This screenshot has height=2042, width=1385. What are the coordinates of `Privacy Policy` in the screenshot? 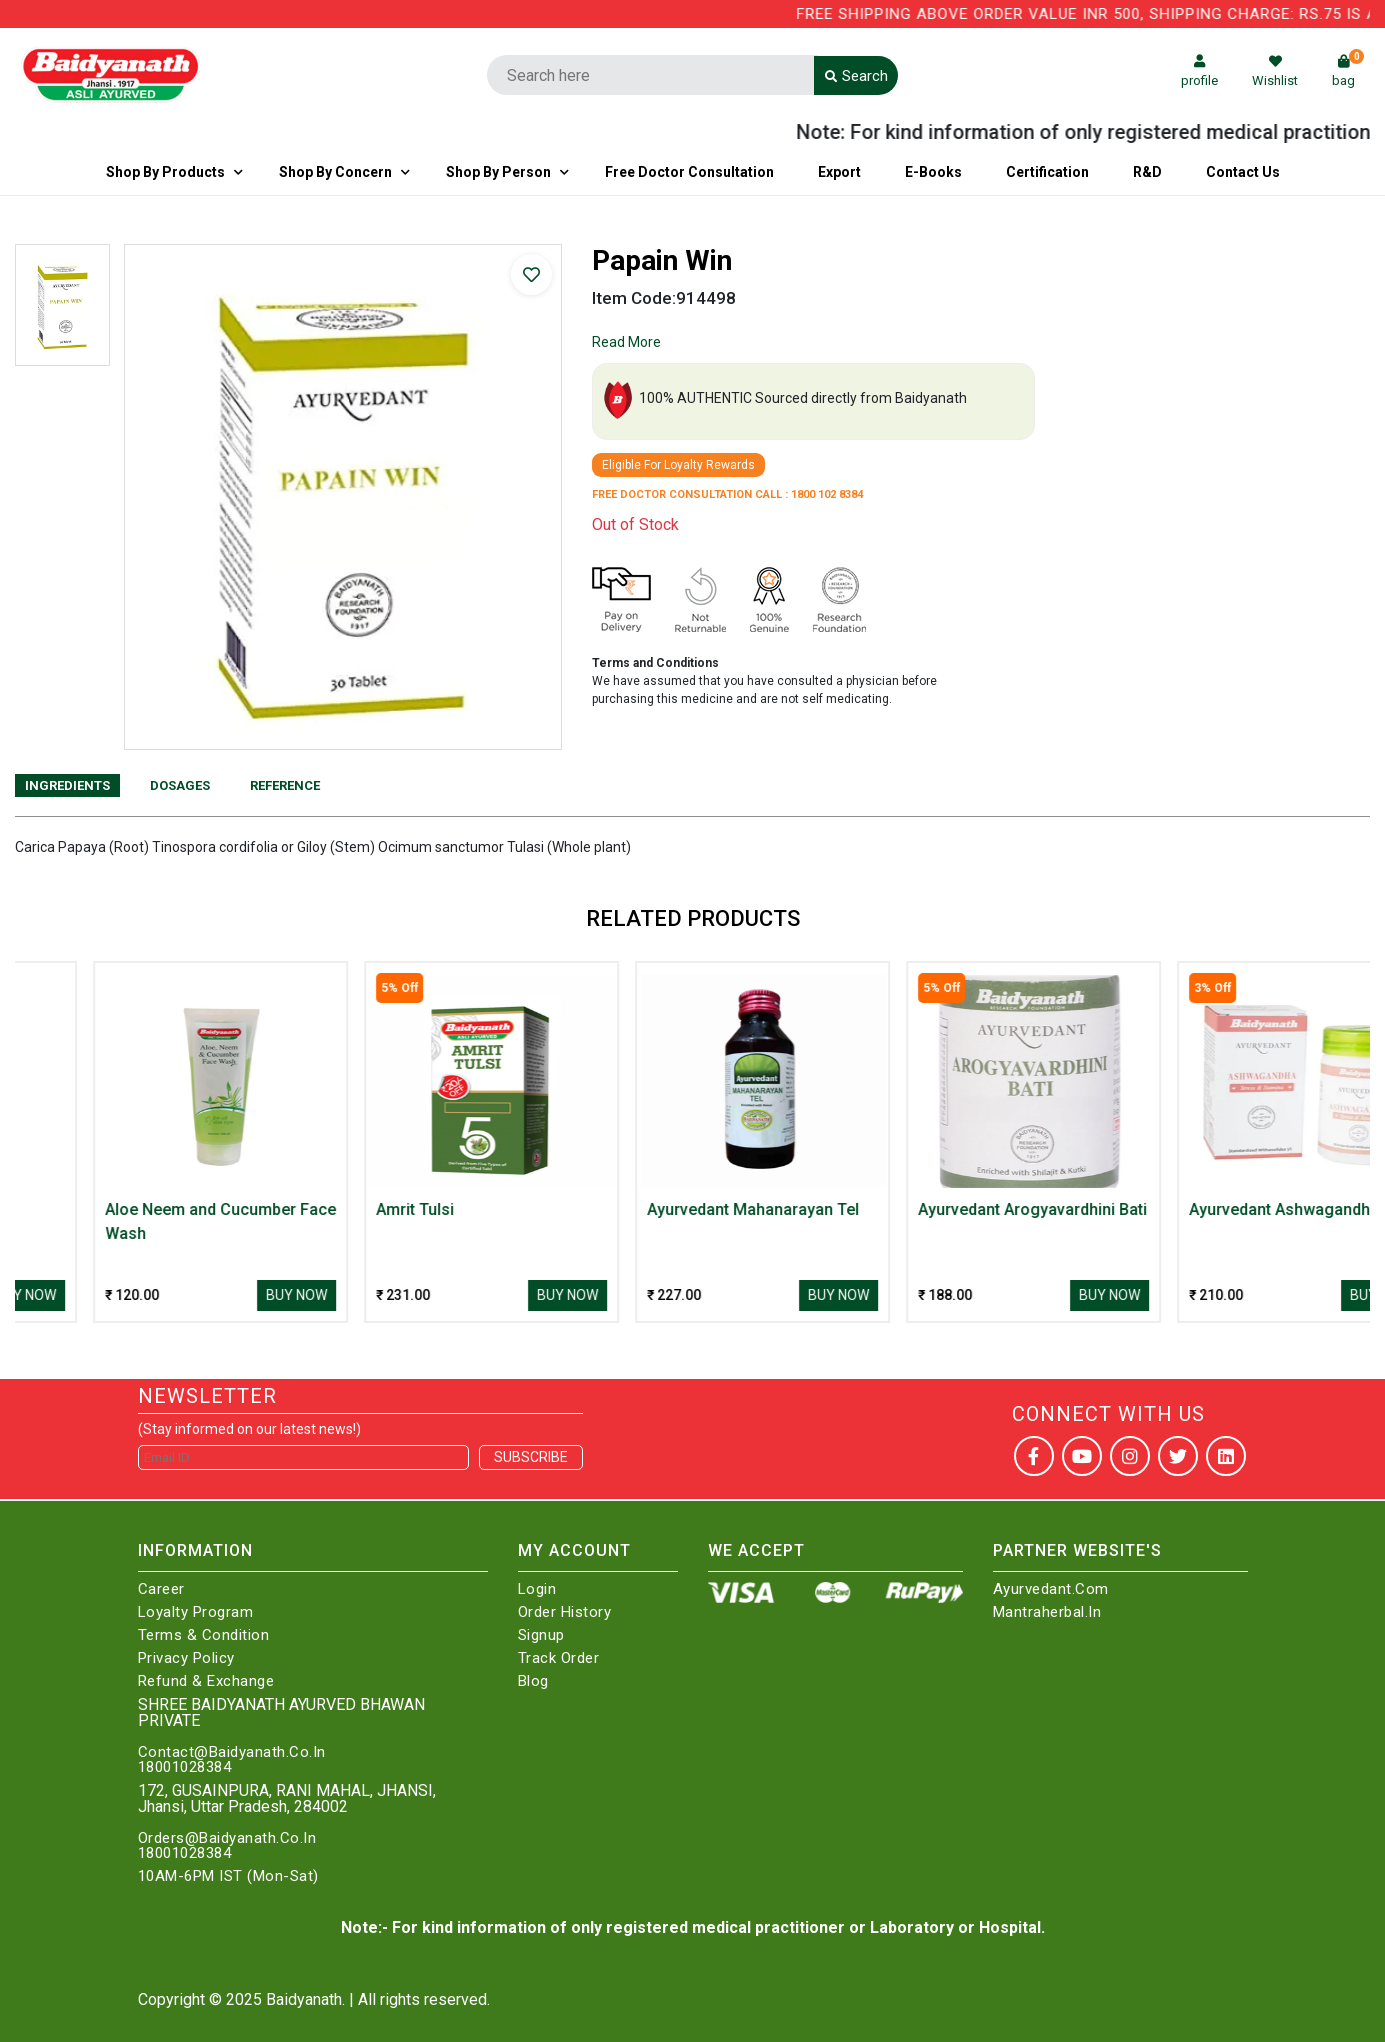 It's located at (186, 1658).